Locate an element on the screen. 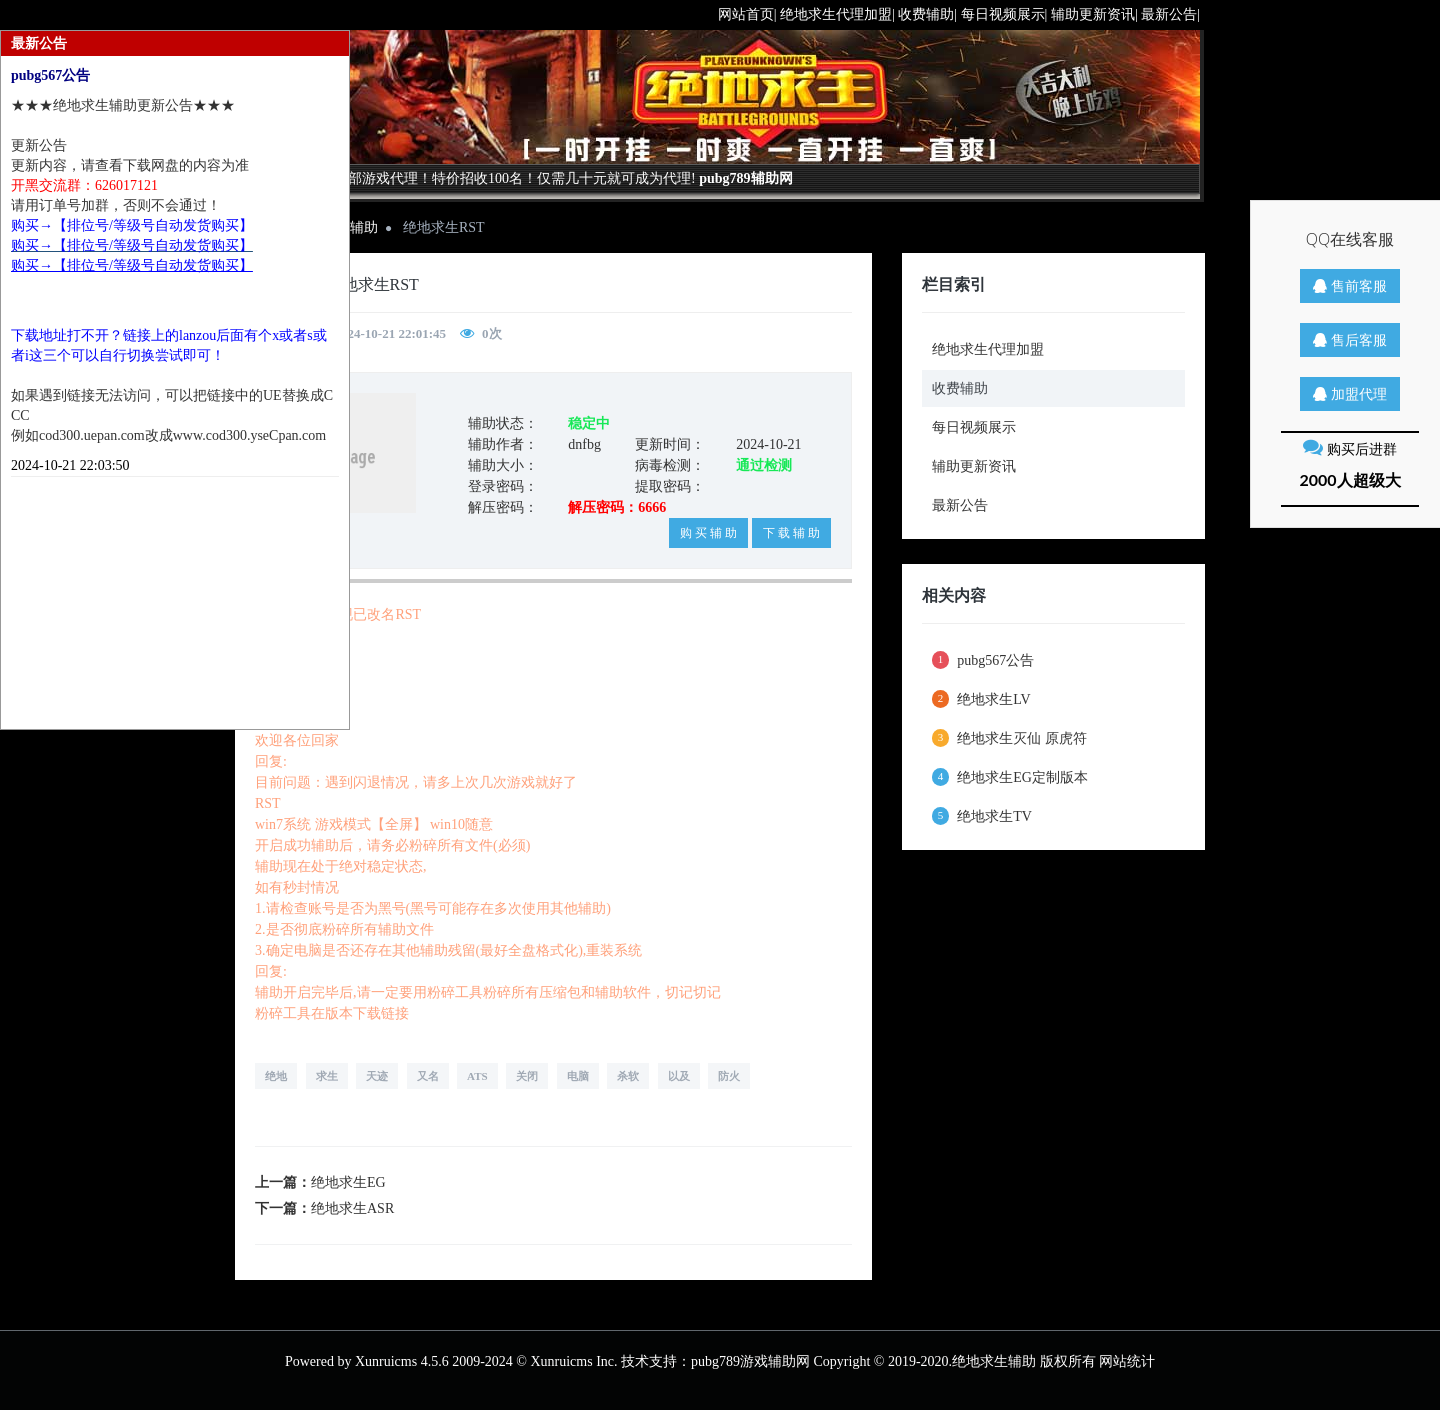  绝地求生代理加盟 is located at coordinates (988, 349).